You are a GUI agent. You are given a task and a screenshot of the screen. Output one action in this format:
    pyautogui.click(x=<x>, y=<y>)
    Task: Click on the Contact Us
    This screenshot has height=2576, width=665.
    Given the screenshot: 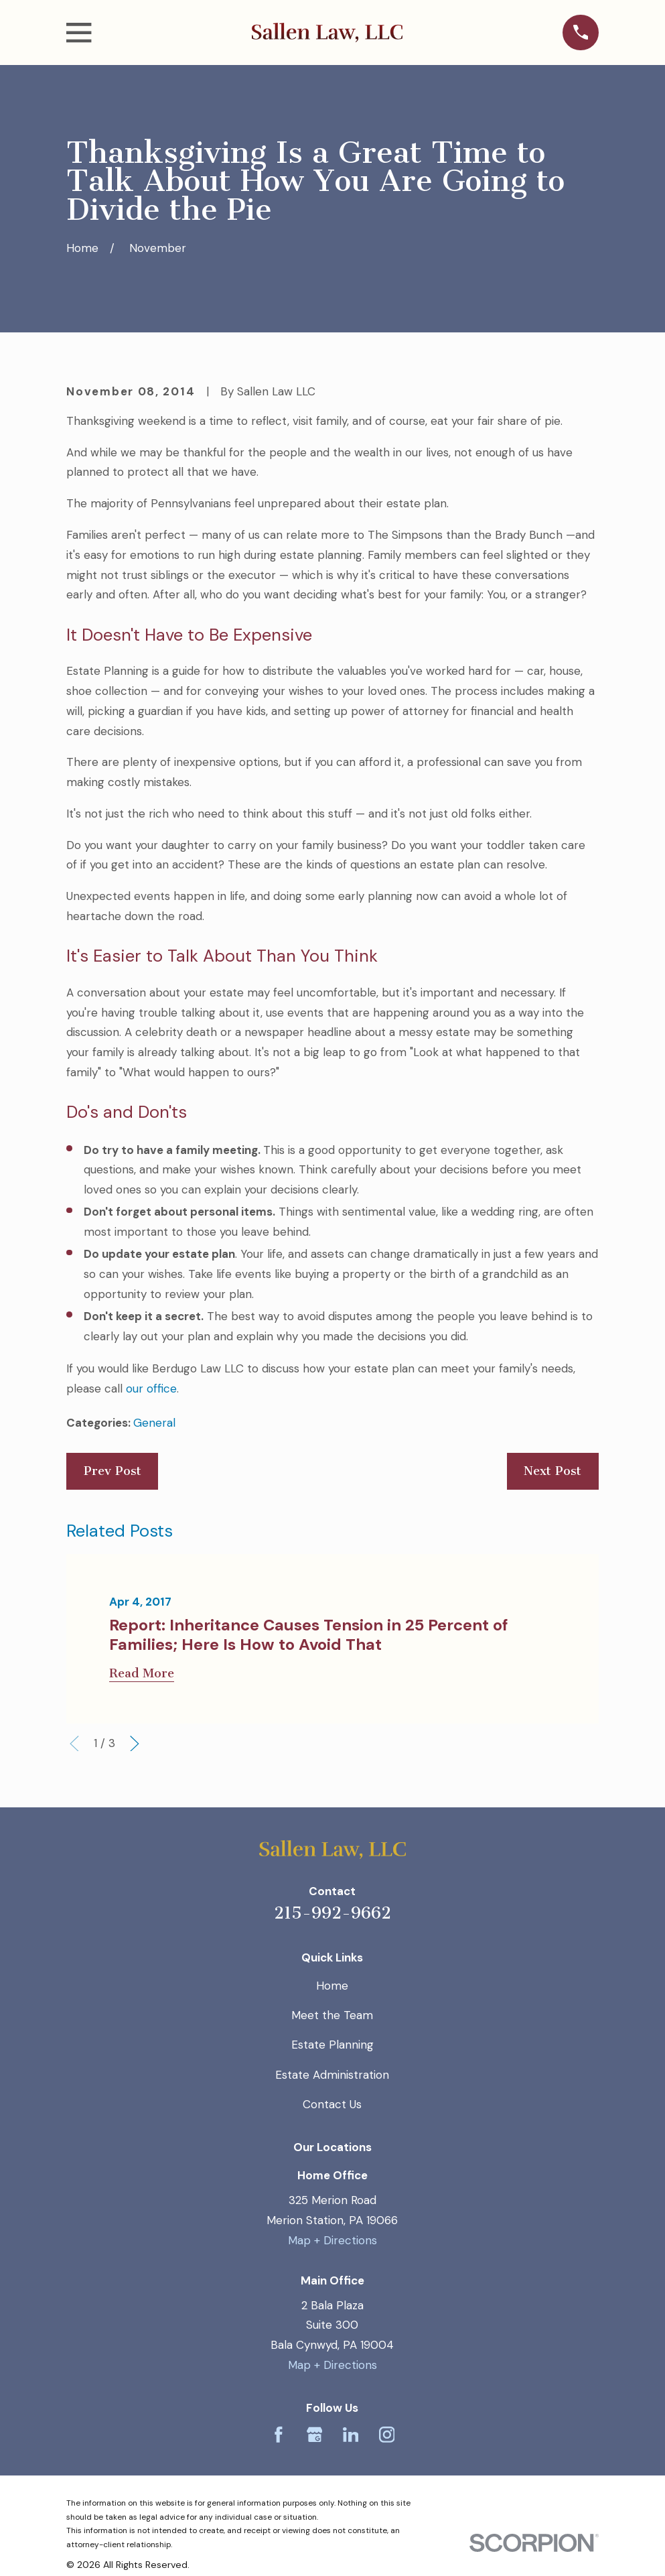 What is the action you would take?
    pyautogui.click(x=332, y=2104)
    